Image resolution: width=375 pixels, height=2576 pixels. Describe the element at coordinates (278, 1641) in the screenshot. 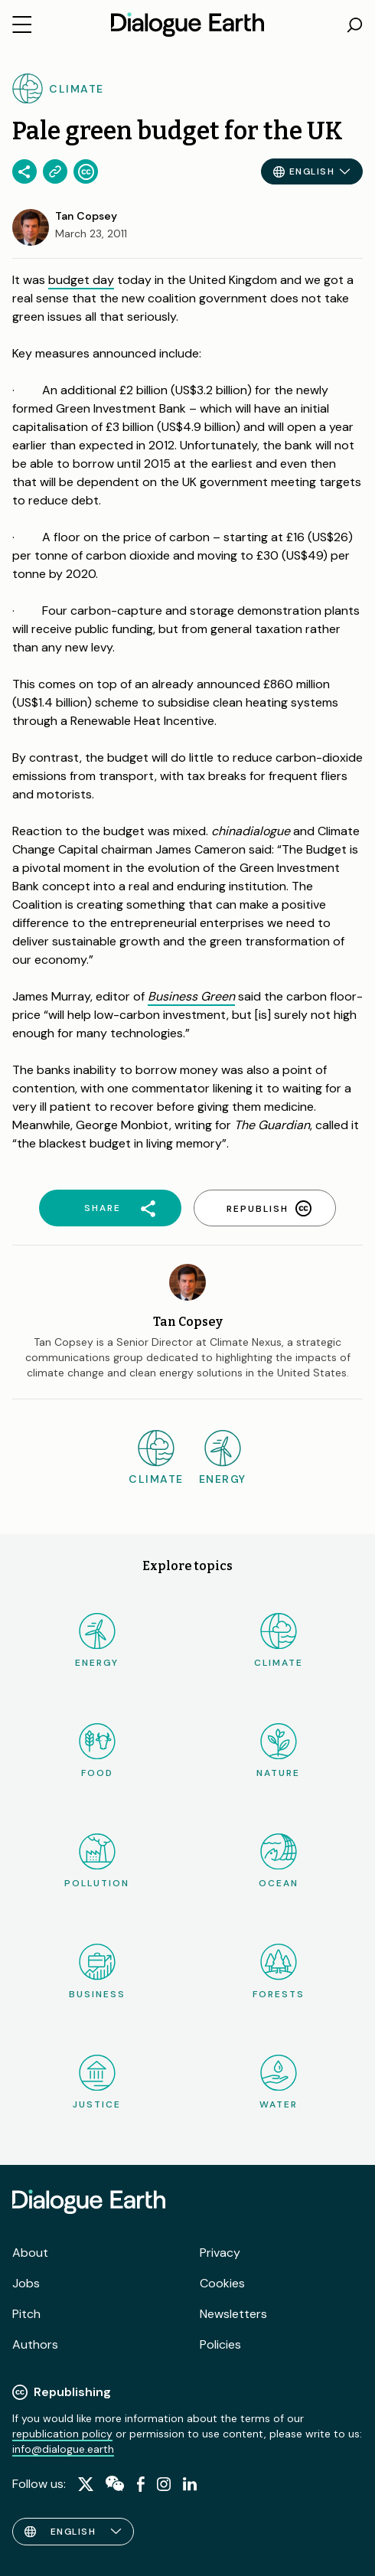

I see `Climate` at that location.